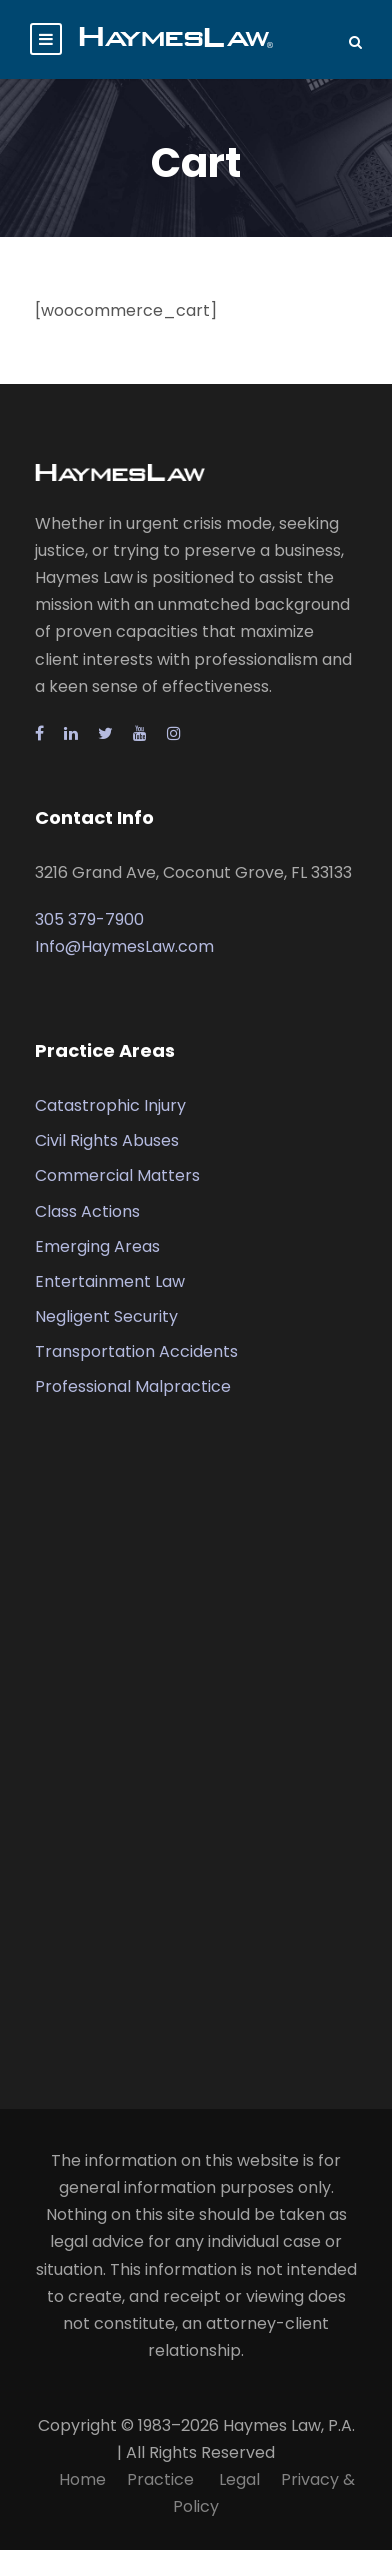  Describe the element at coordinates (82, 2479) in the screenshot. I see `Home` at that location.